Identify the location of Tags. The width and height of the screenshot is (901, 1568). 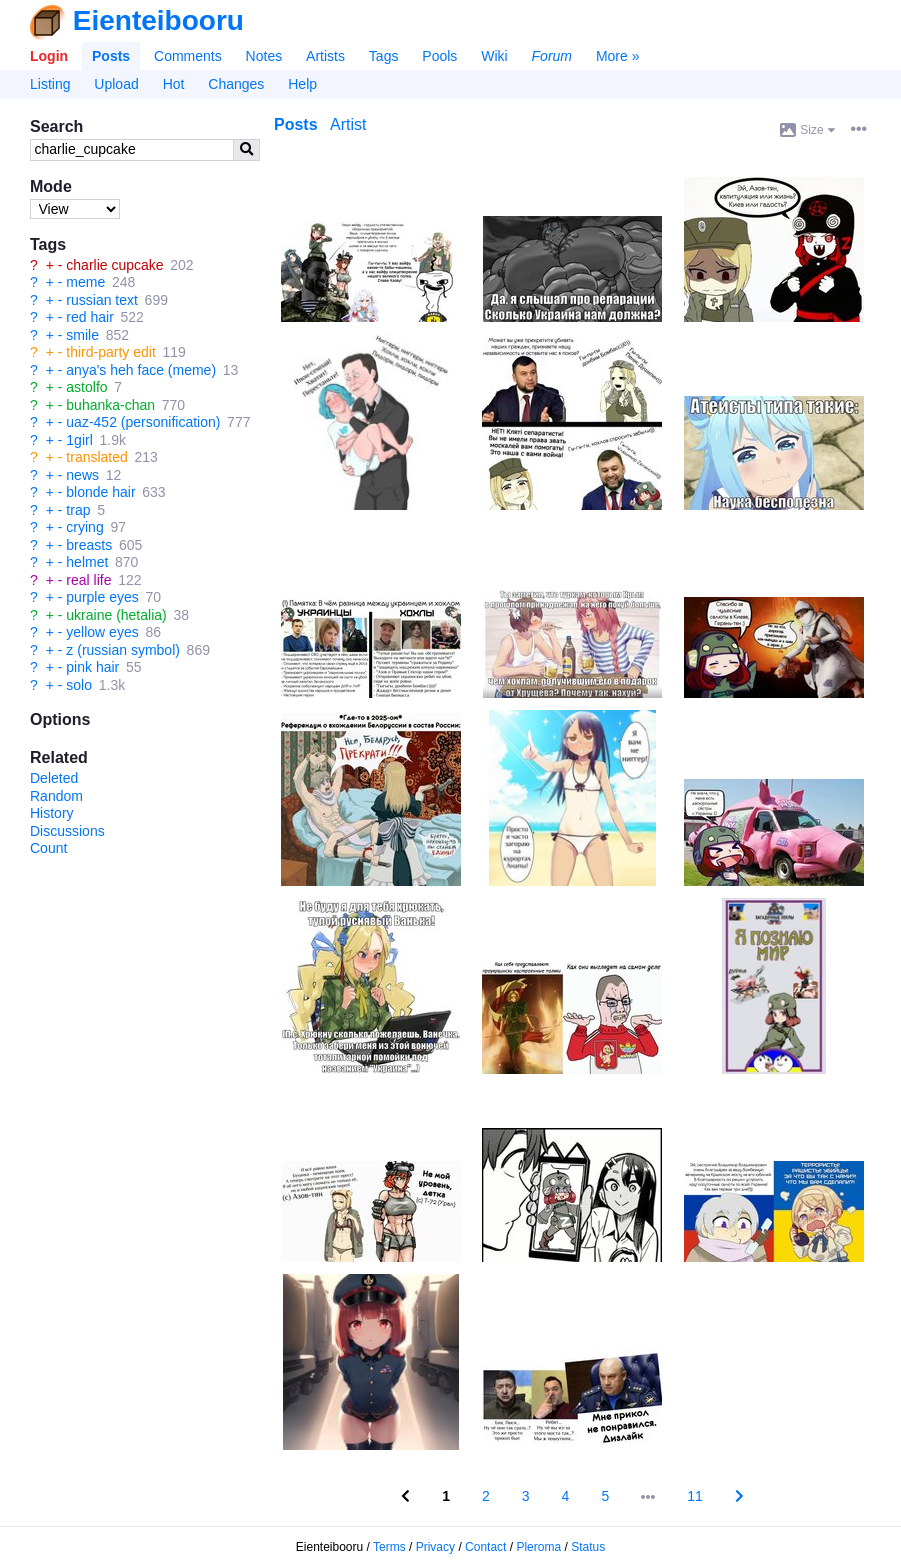
(384, 56).